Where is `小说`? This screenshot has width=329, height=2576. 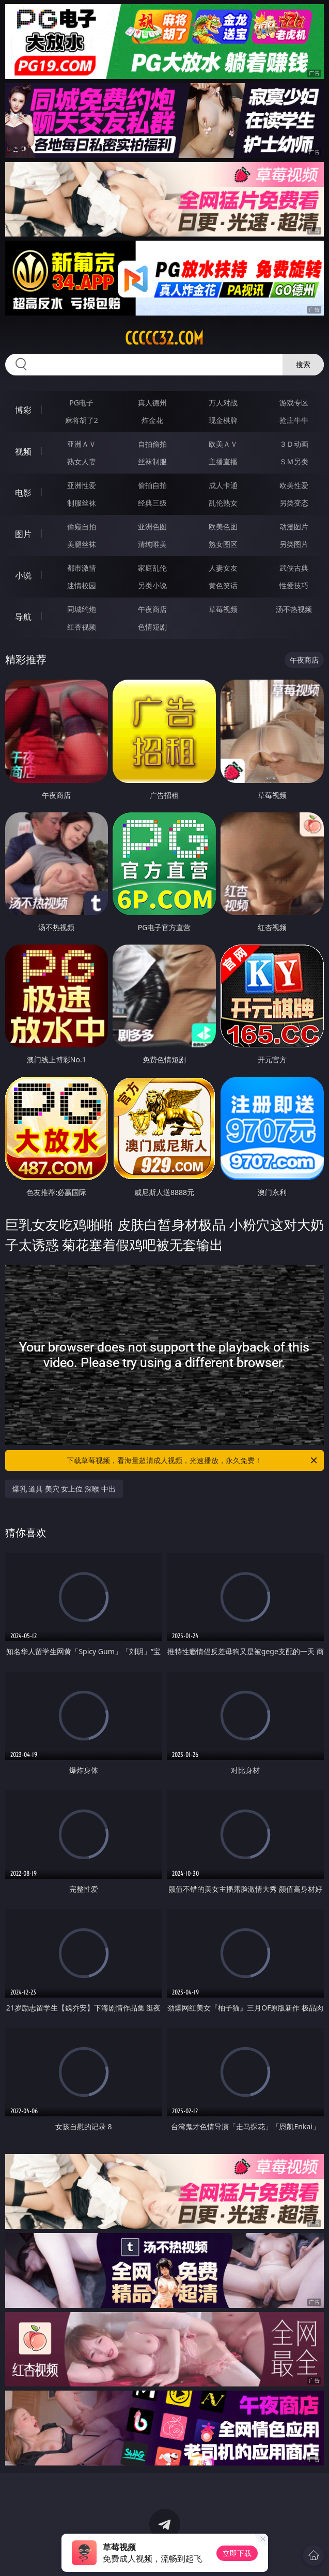 小说 is located at coordinates (23, 575).